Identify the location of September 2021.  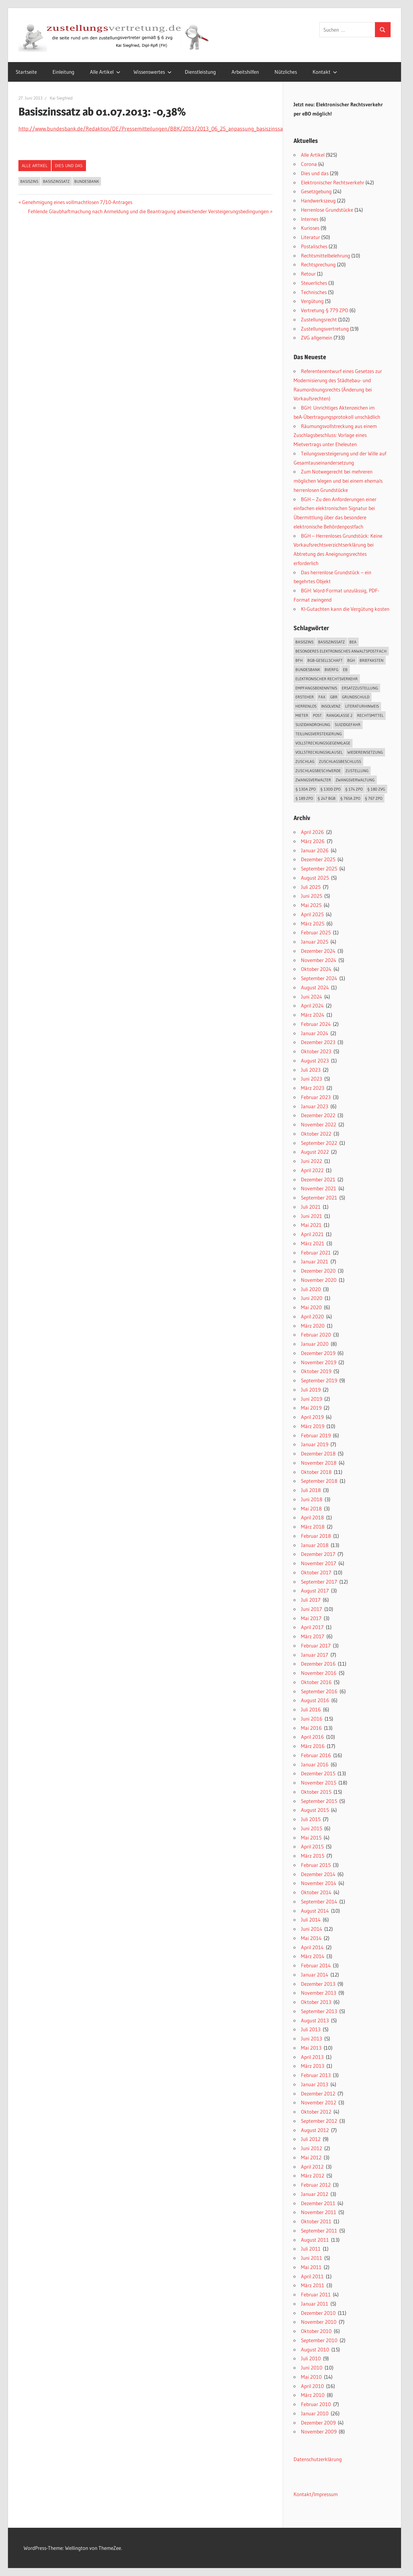
(319, 1197).